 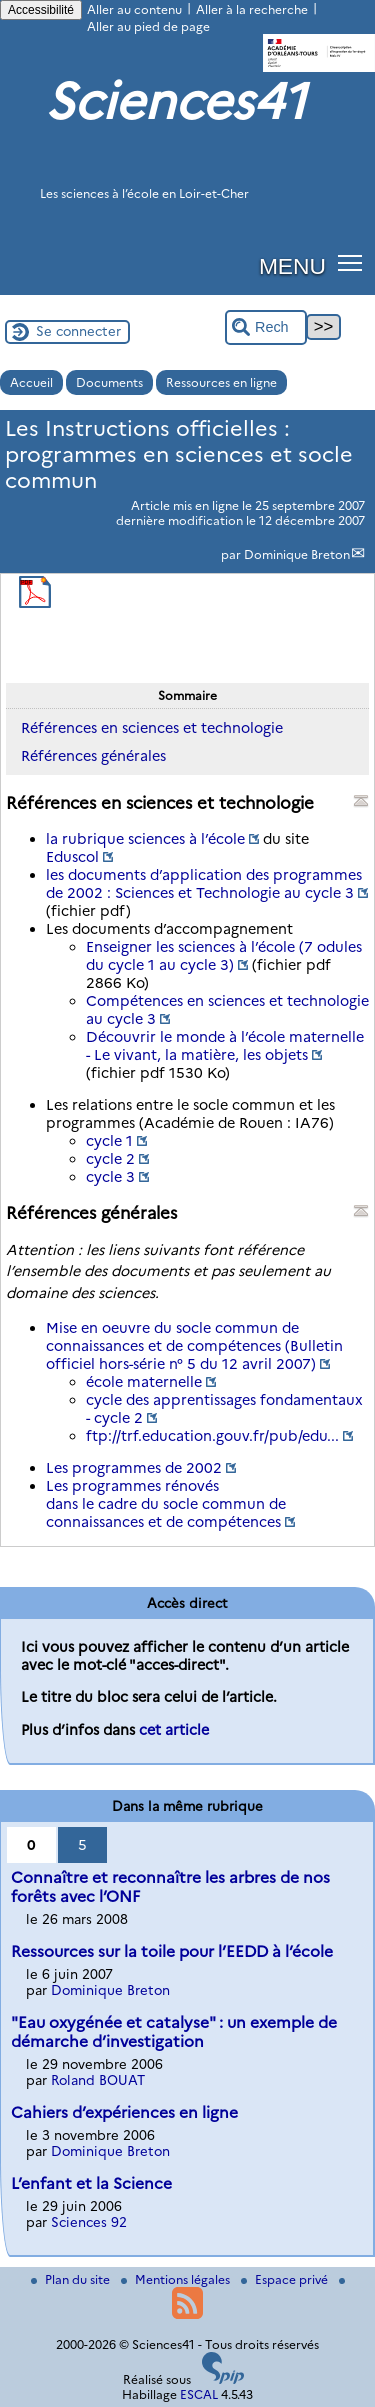 I want to click on la rubrique sciences à l’école, so click(x=145, y=839).